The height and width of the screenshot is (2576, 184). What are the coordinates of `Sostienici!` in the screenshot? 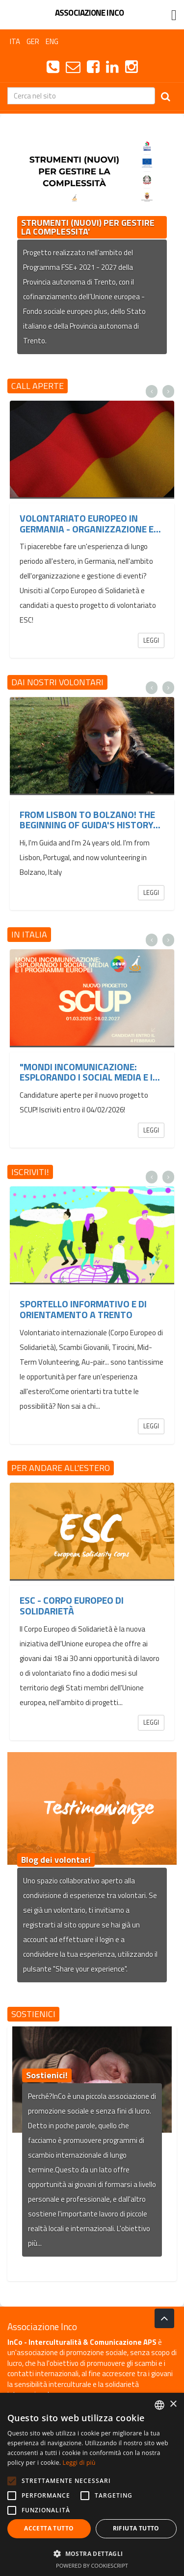 It's located at (47, 2075).